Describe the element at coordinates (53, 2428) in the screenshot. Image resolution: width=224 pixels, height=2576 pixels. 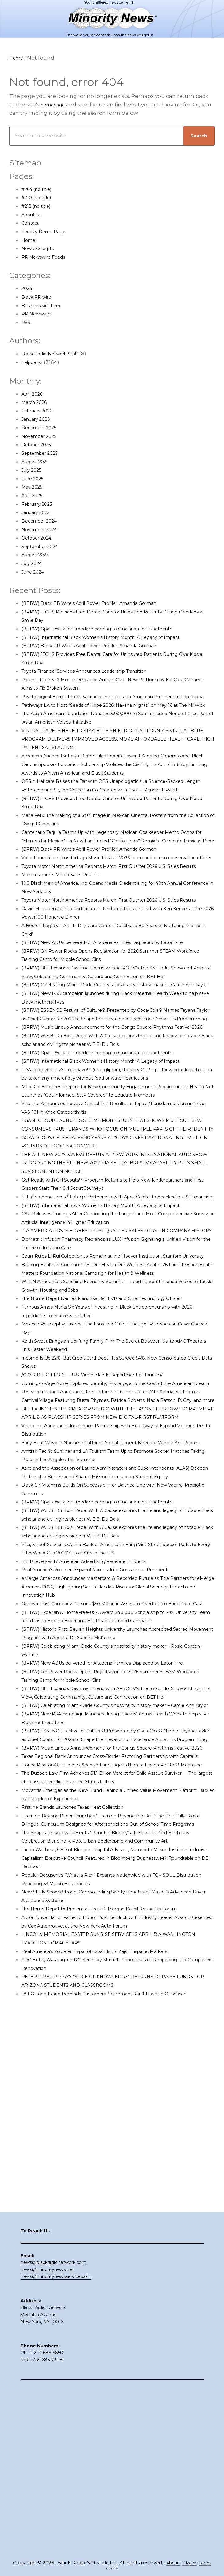
I see `news@blackradionetwork.com` at that location.